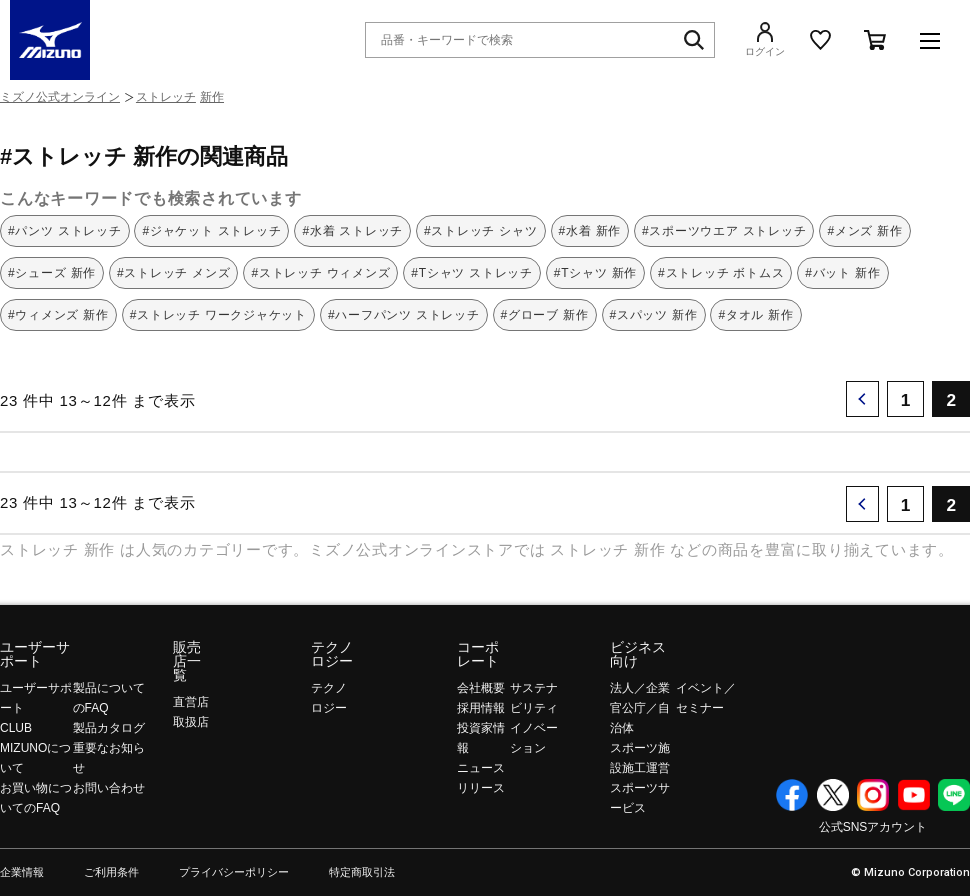  I want to click on Facebook, so click(792, 795).